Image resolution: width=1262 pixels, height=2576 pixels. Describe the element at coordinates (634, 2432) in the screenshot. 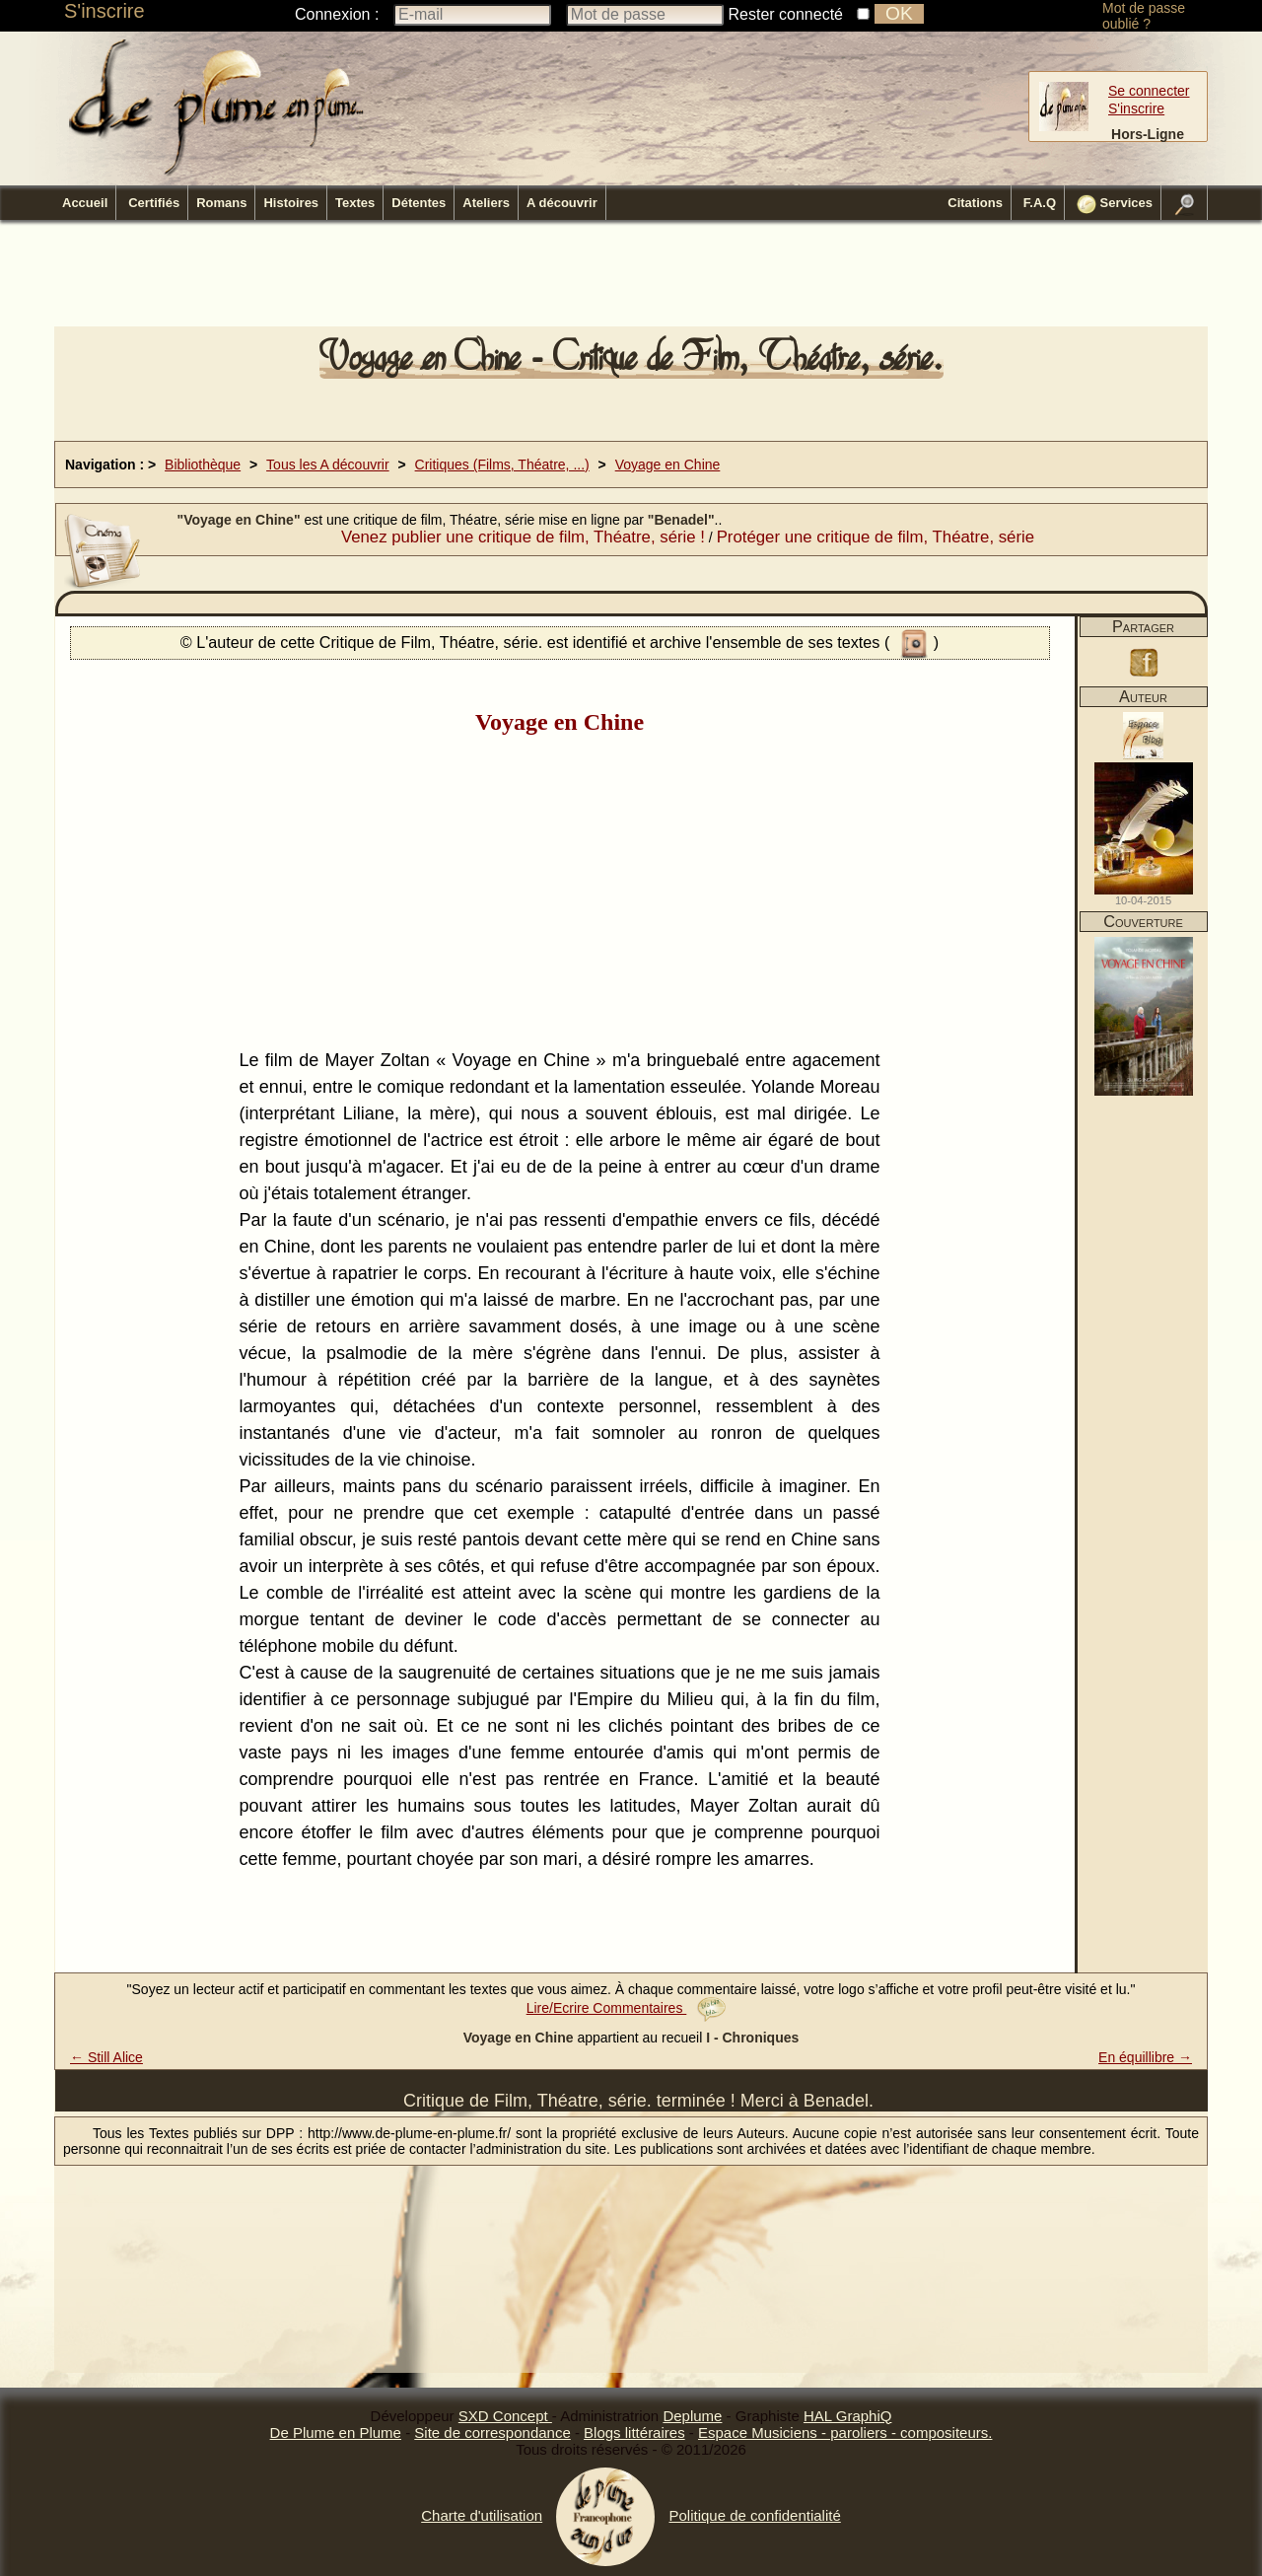

I see `Blogs littéraires` at that location.